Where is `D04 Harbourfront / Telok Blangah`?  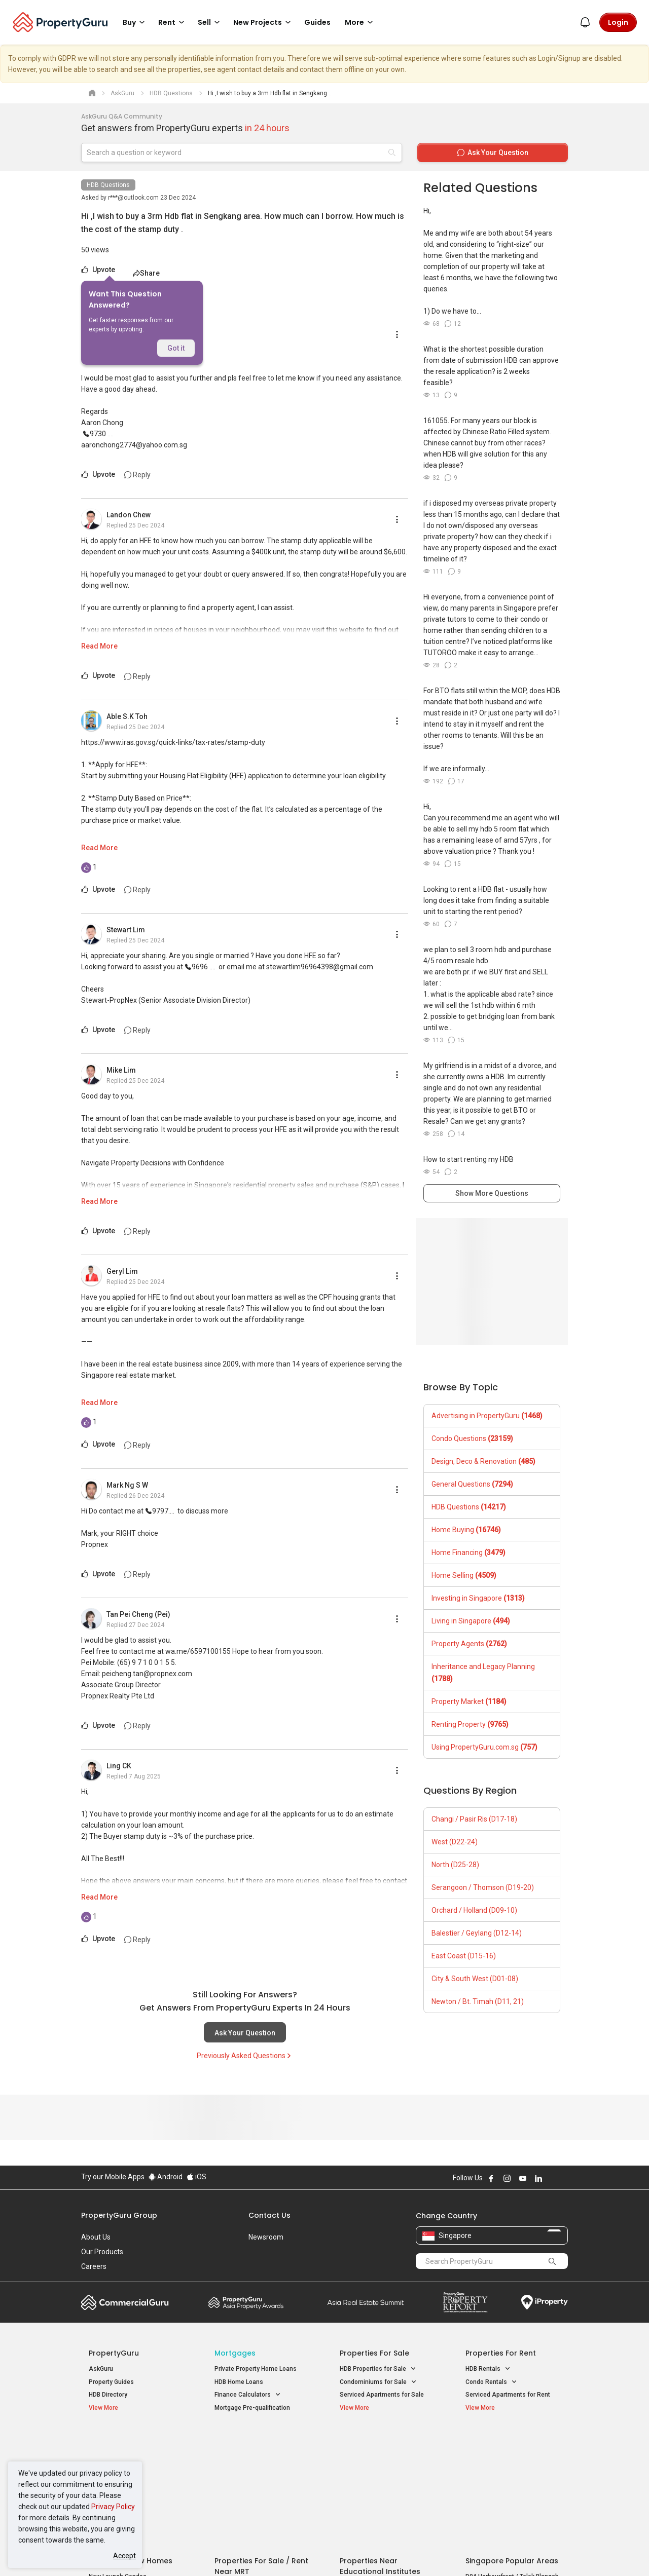 D04 Harbourfront / Telok Blangah is located at coordinates (512, 2456).